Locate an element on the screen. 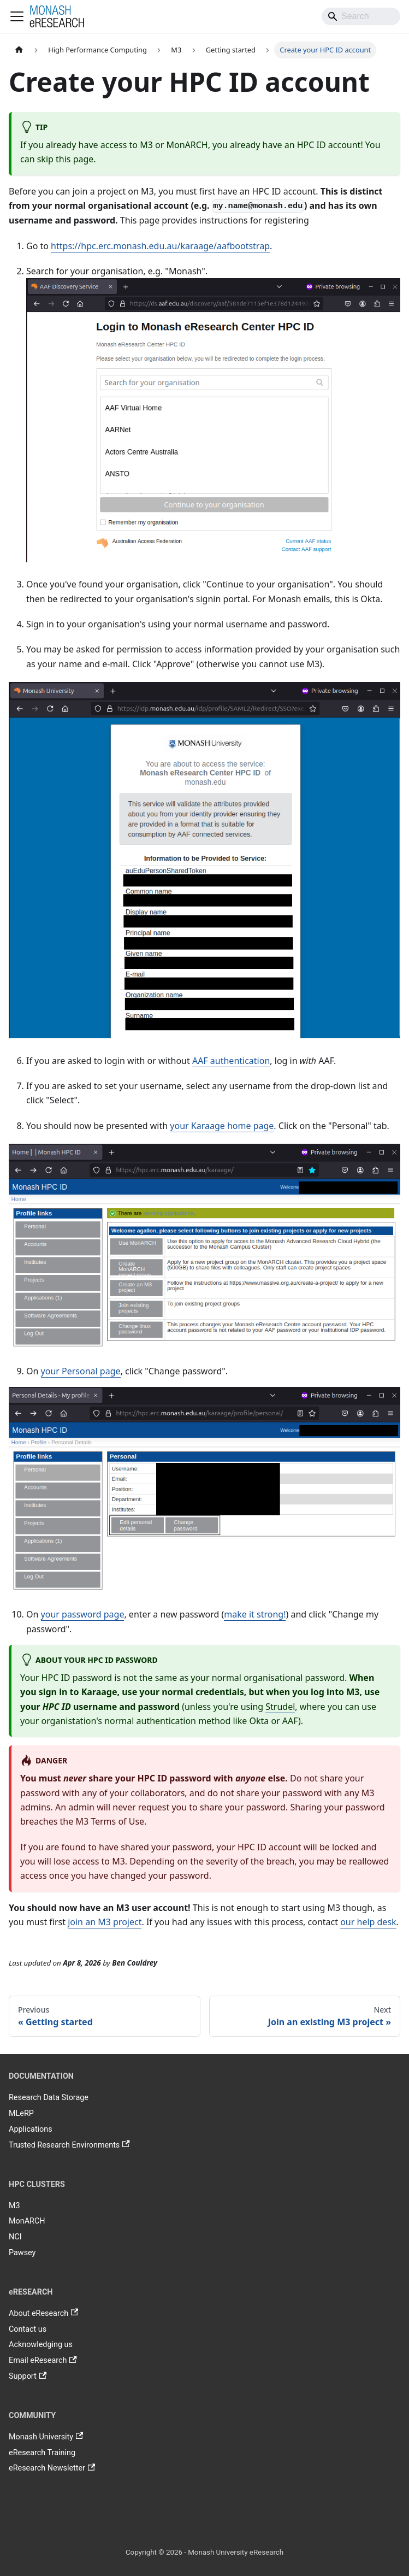 Image resolution: width=409 pixels, height=2576 pixels. [Toggle navigation bar] is located at coordinates (17, 16).